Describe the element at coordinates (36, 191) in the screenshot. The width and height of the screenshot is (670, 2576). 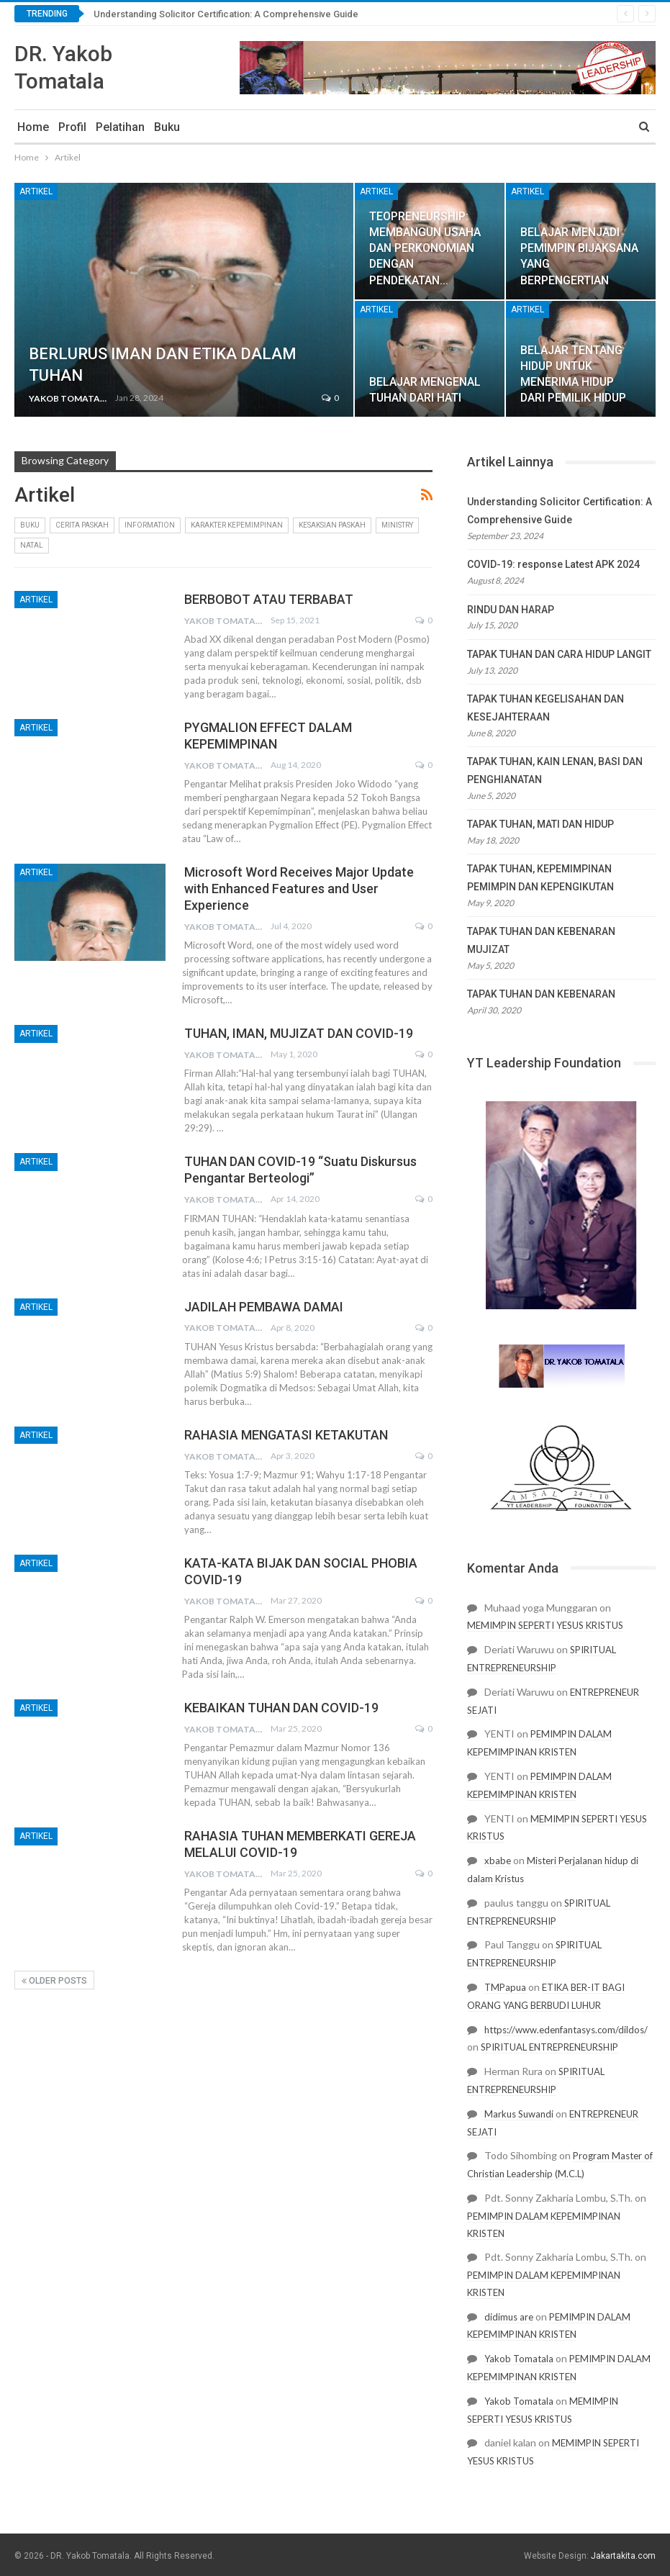
I see `Artikel` at that location.